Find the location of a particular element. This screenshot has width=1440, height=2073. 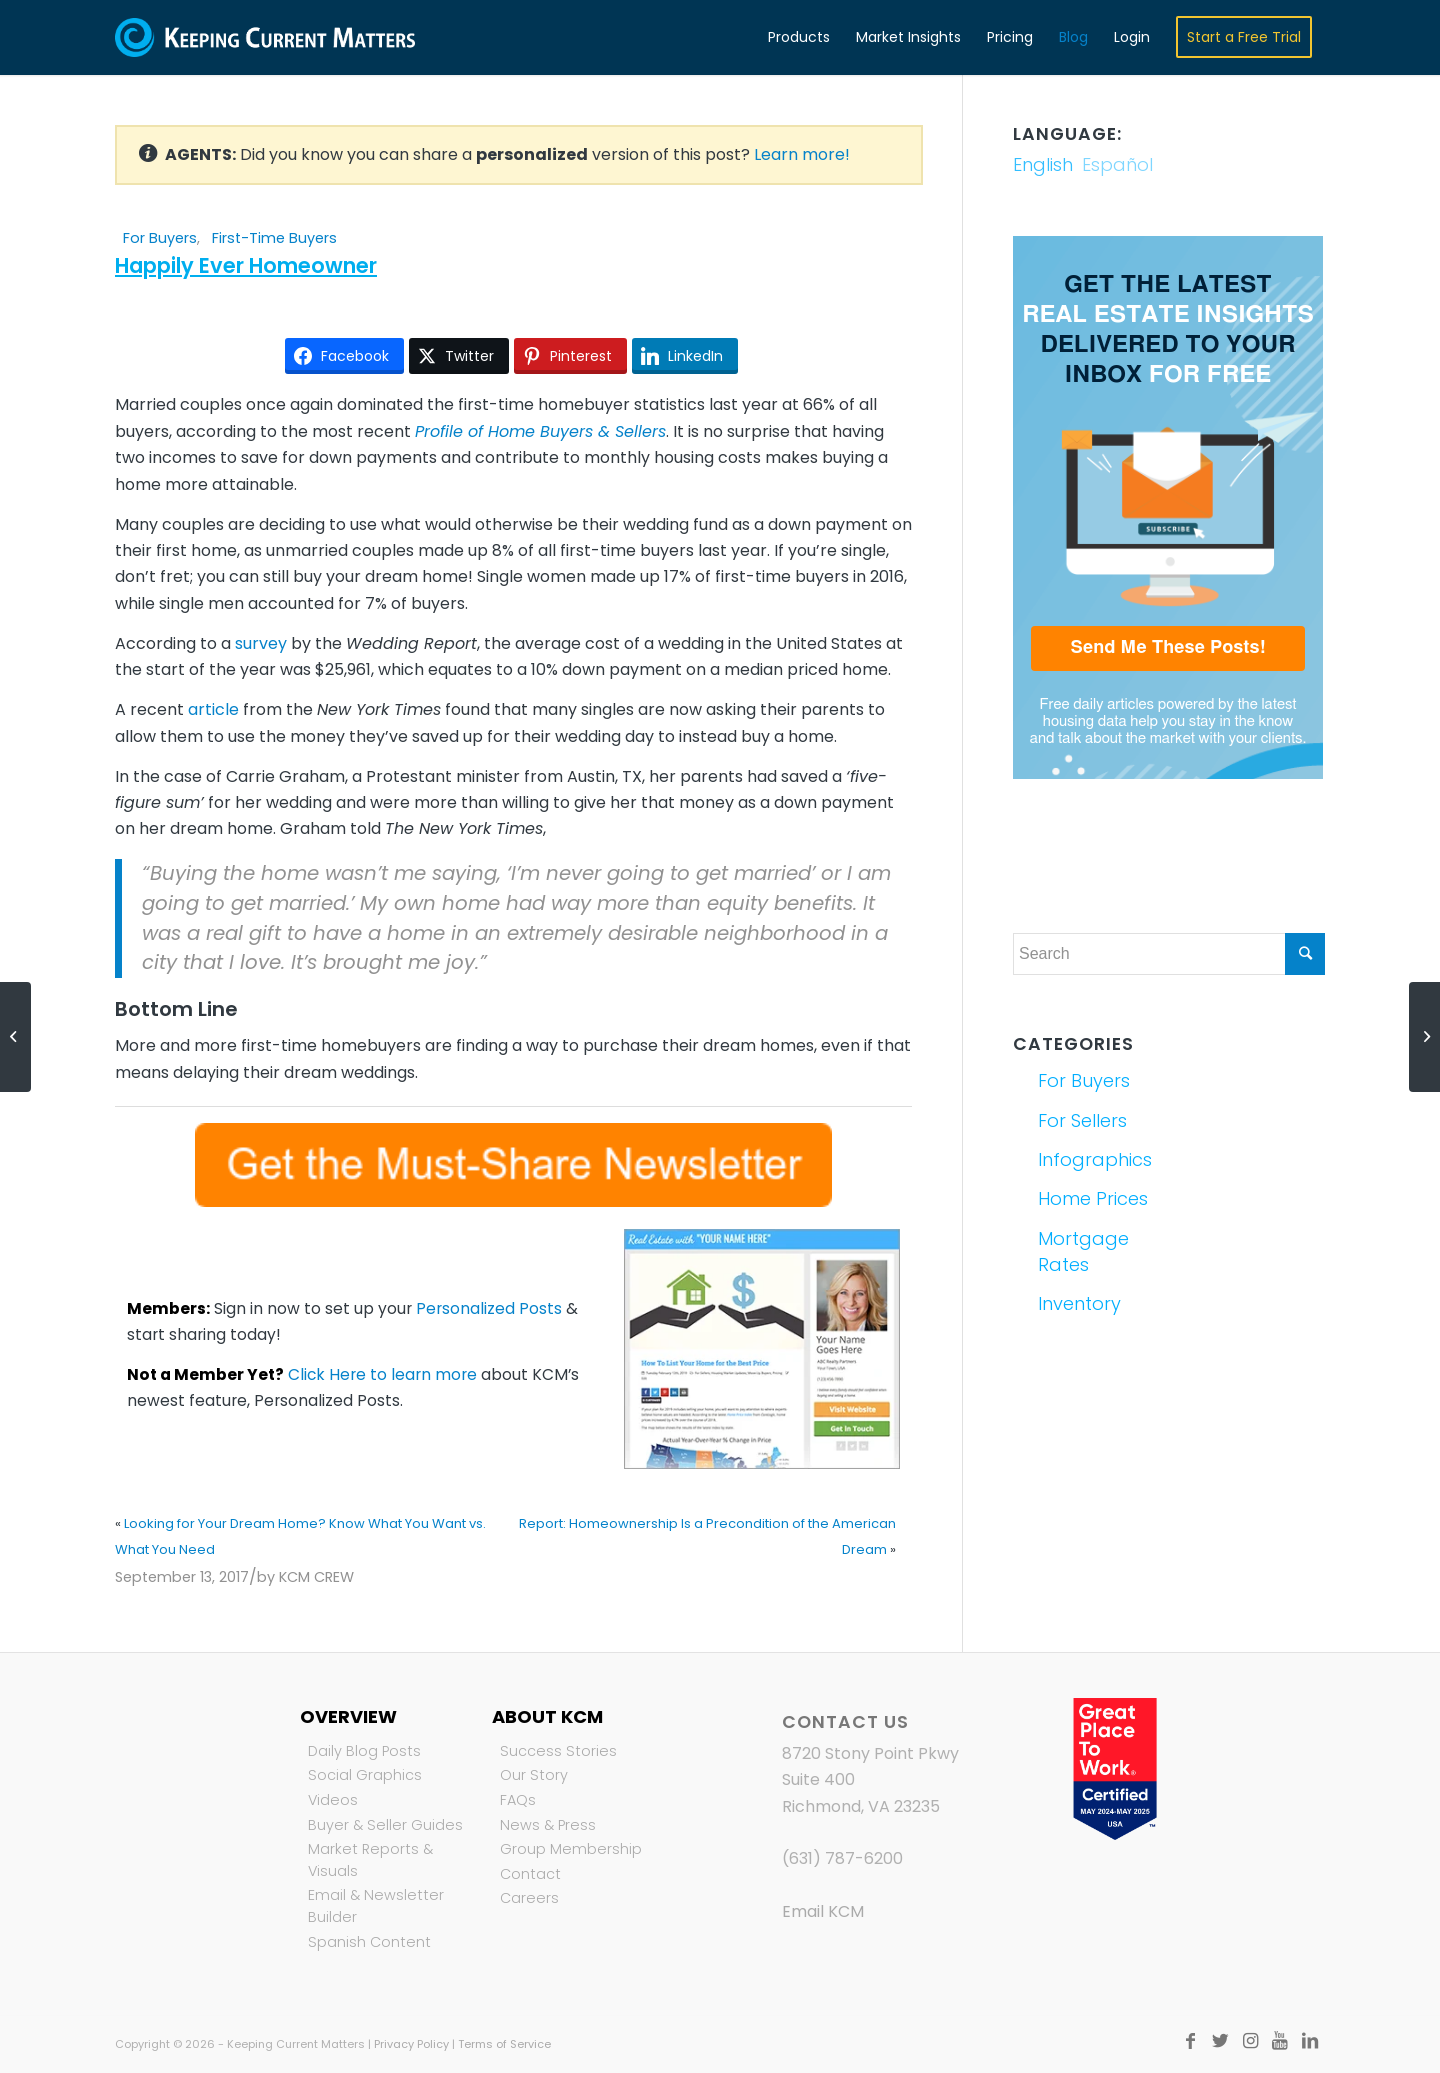

[Link to Twitter] is located at coordinates (1220, 2041).